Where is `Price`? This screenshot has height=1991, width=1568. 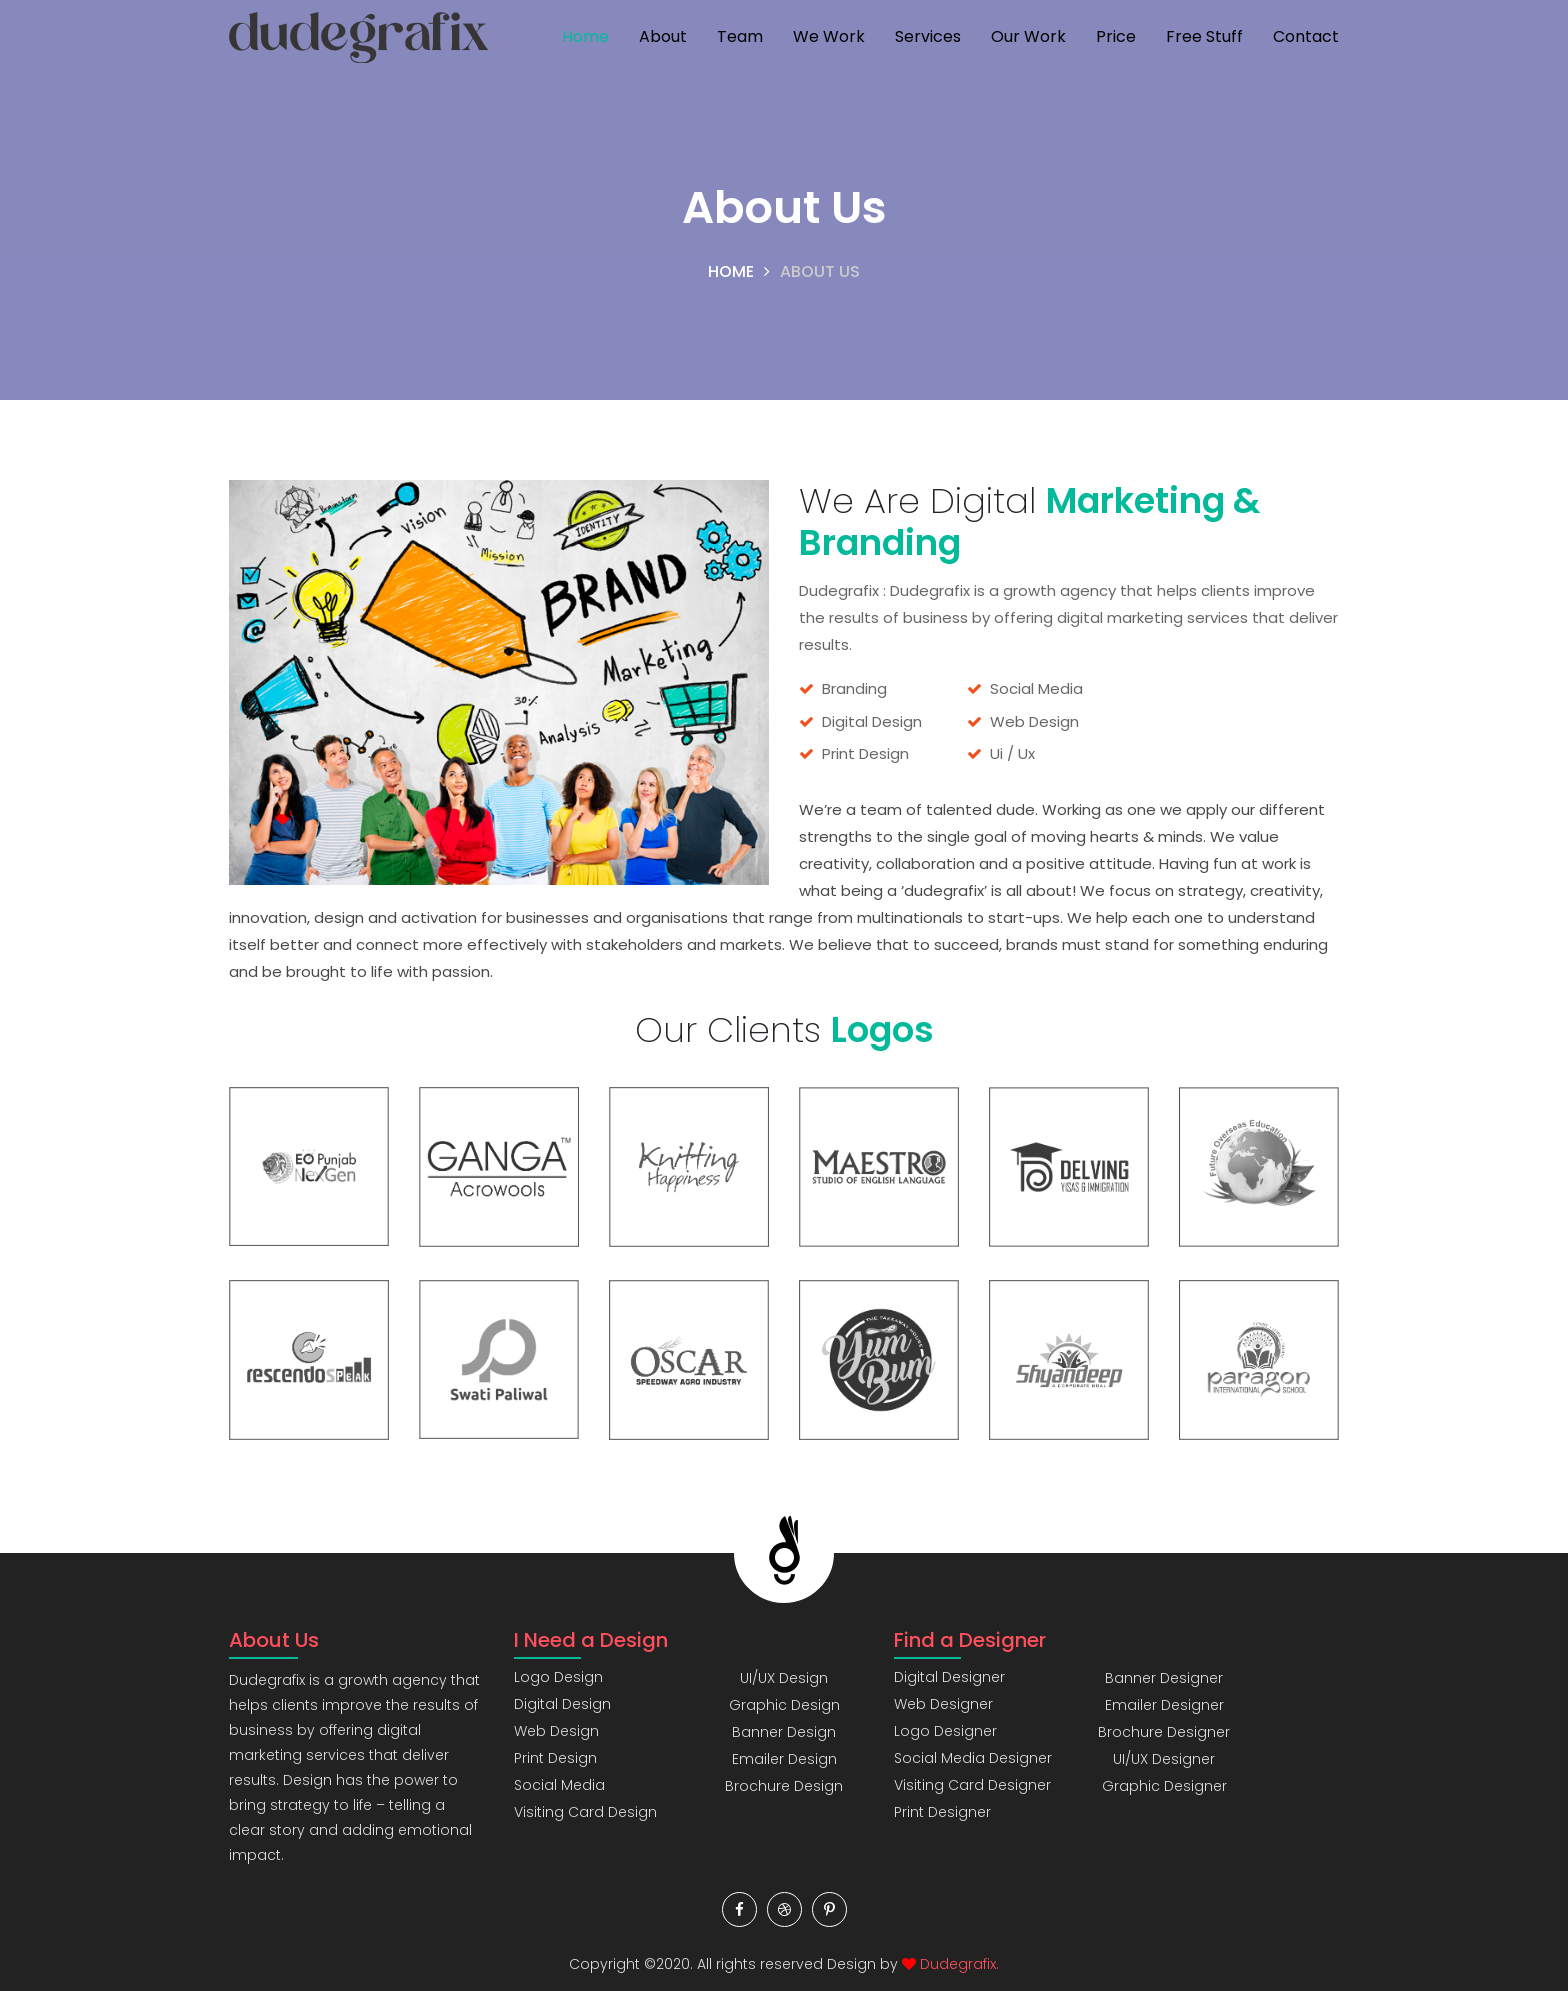
Price is located at coordinates (1116, 36).